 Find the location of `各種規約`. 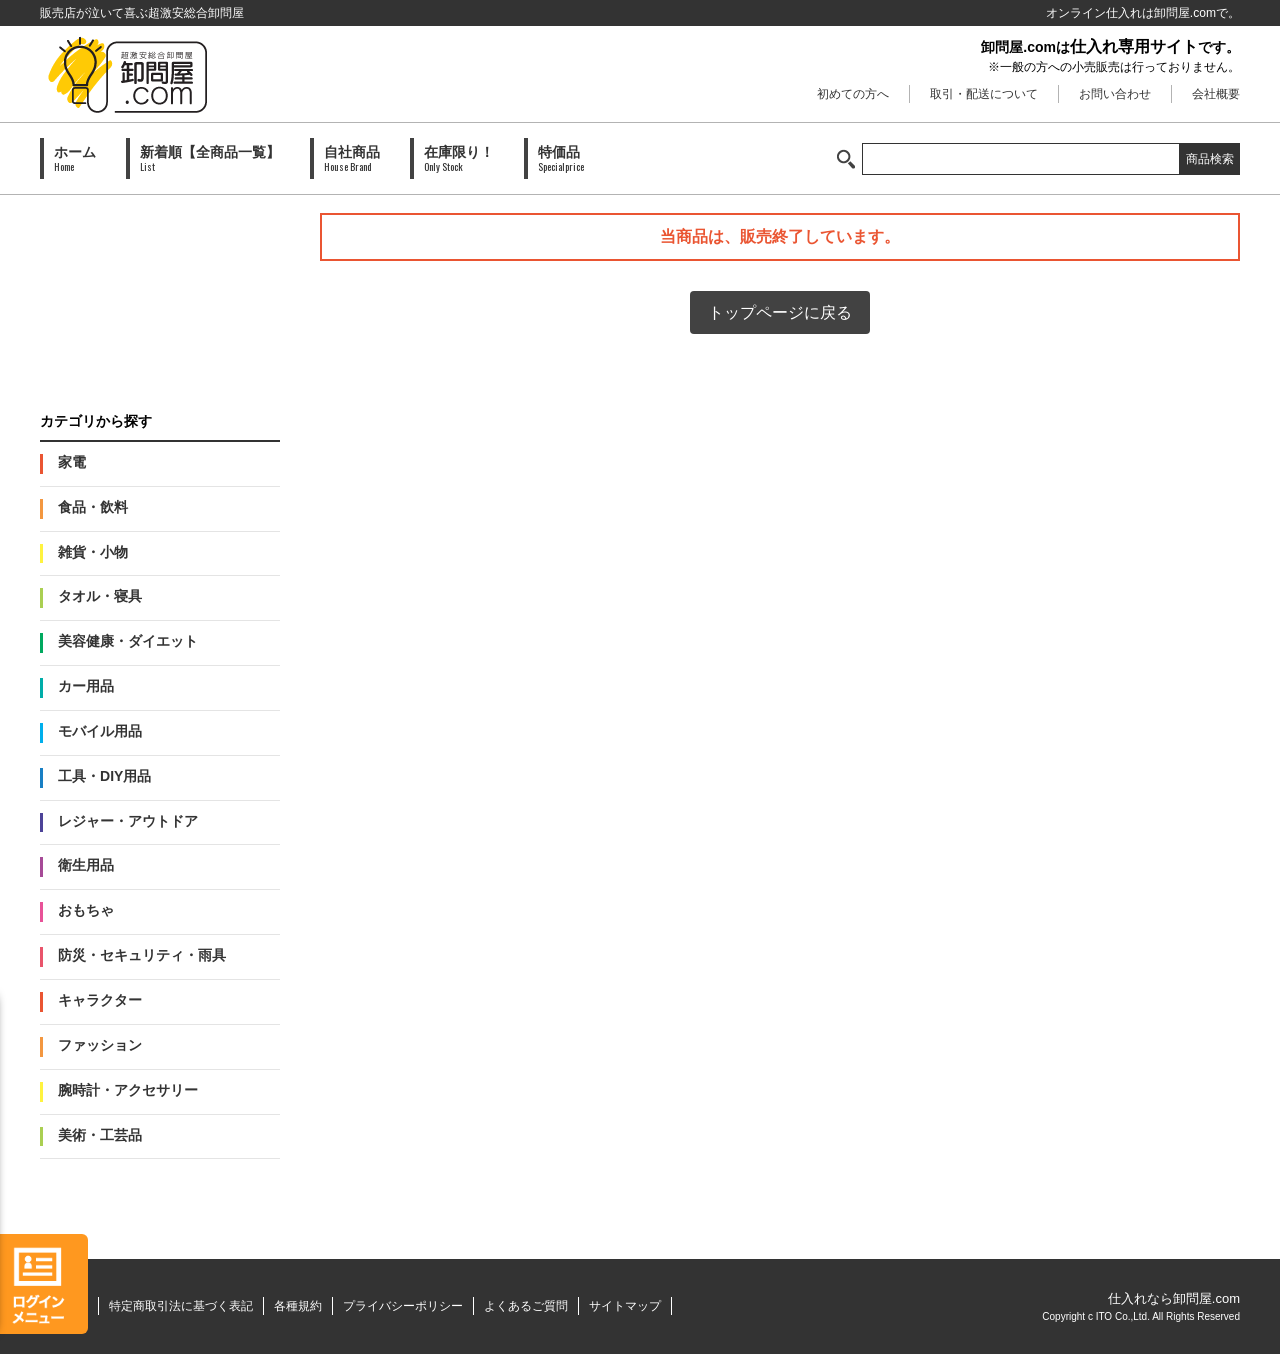

各種規約 is located at coordinates (298, 1306).